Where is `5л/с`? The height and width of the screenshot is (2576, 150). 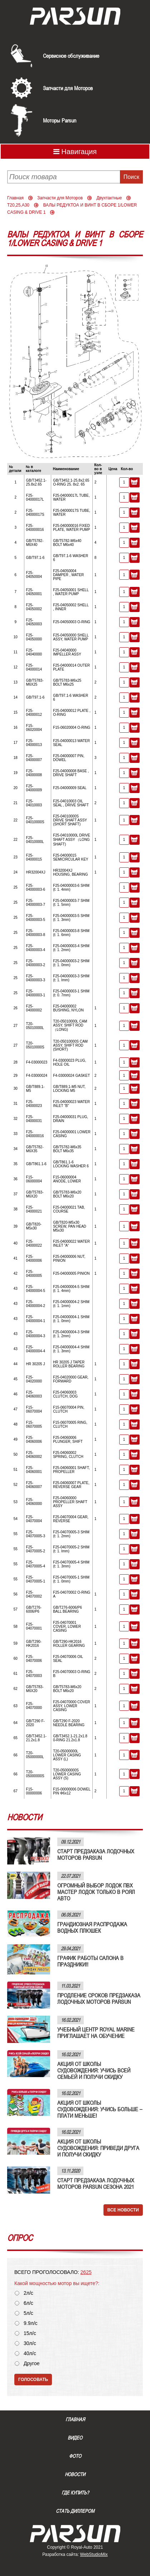 5л/с is located at coordinates (28, 2313).